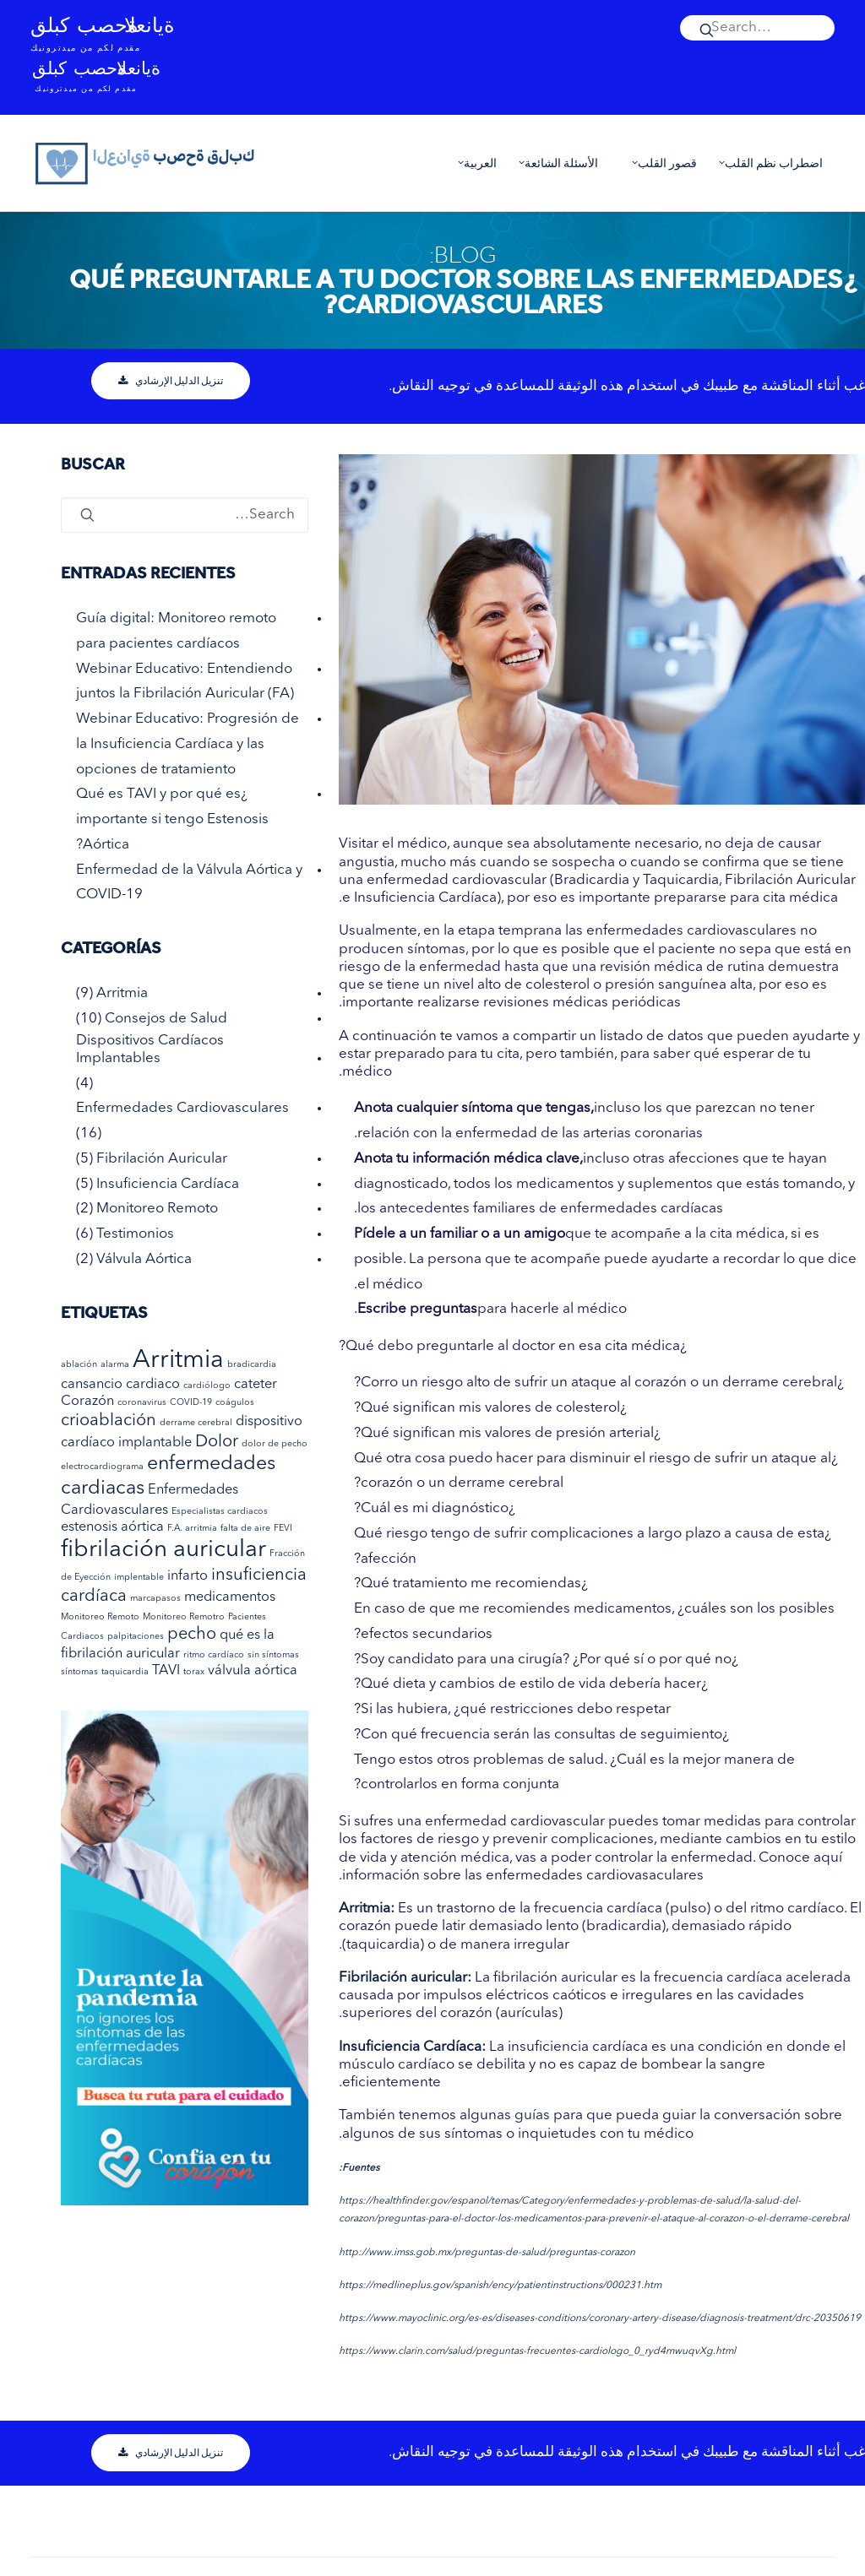 This screenshot has height=2576, width=865. I want to click on Fibrilación Auricular, so click(161, 1159).